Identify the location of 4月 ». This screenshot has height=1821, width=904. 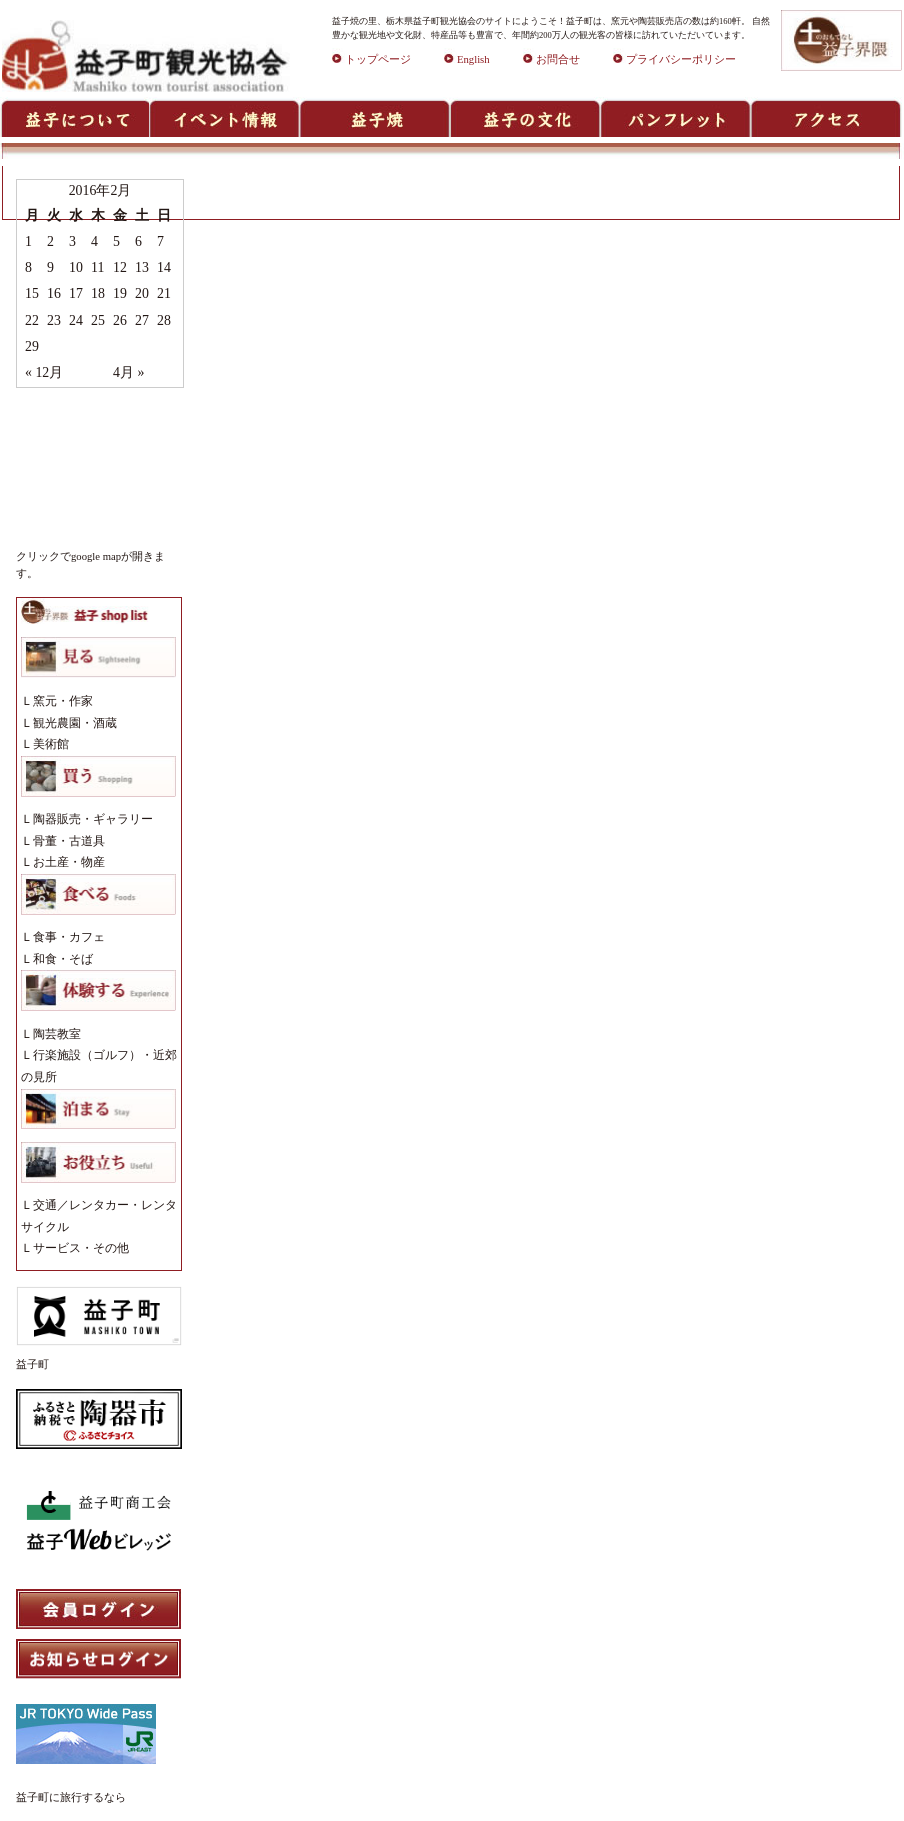
(128, 372).